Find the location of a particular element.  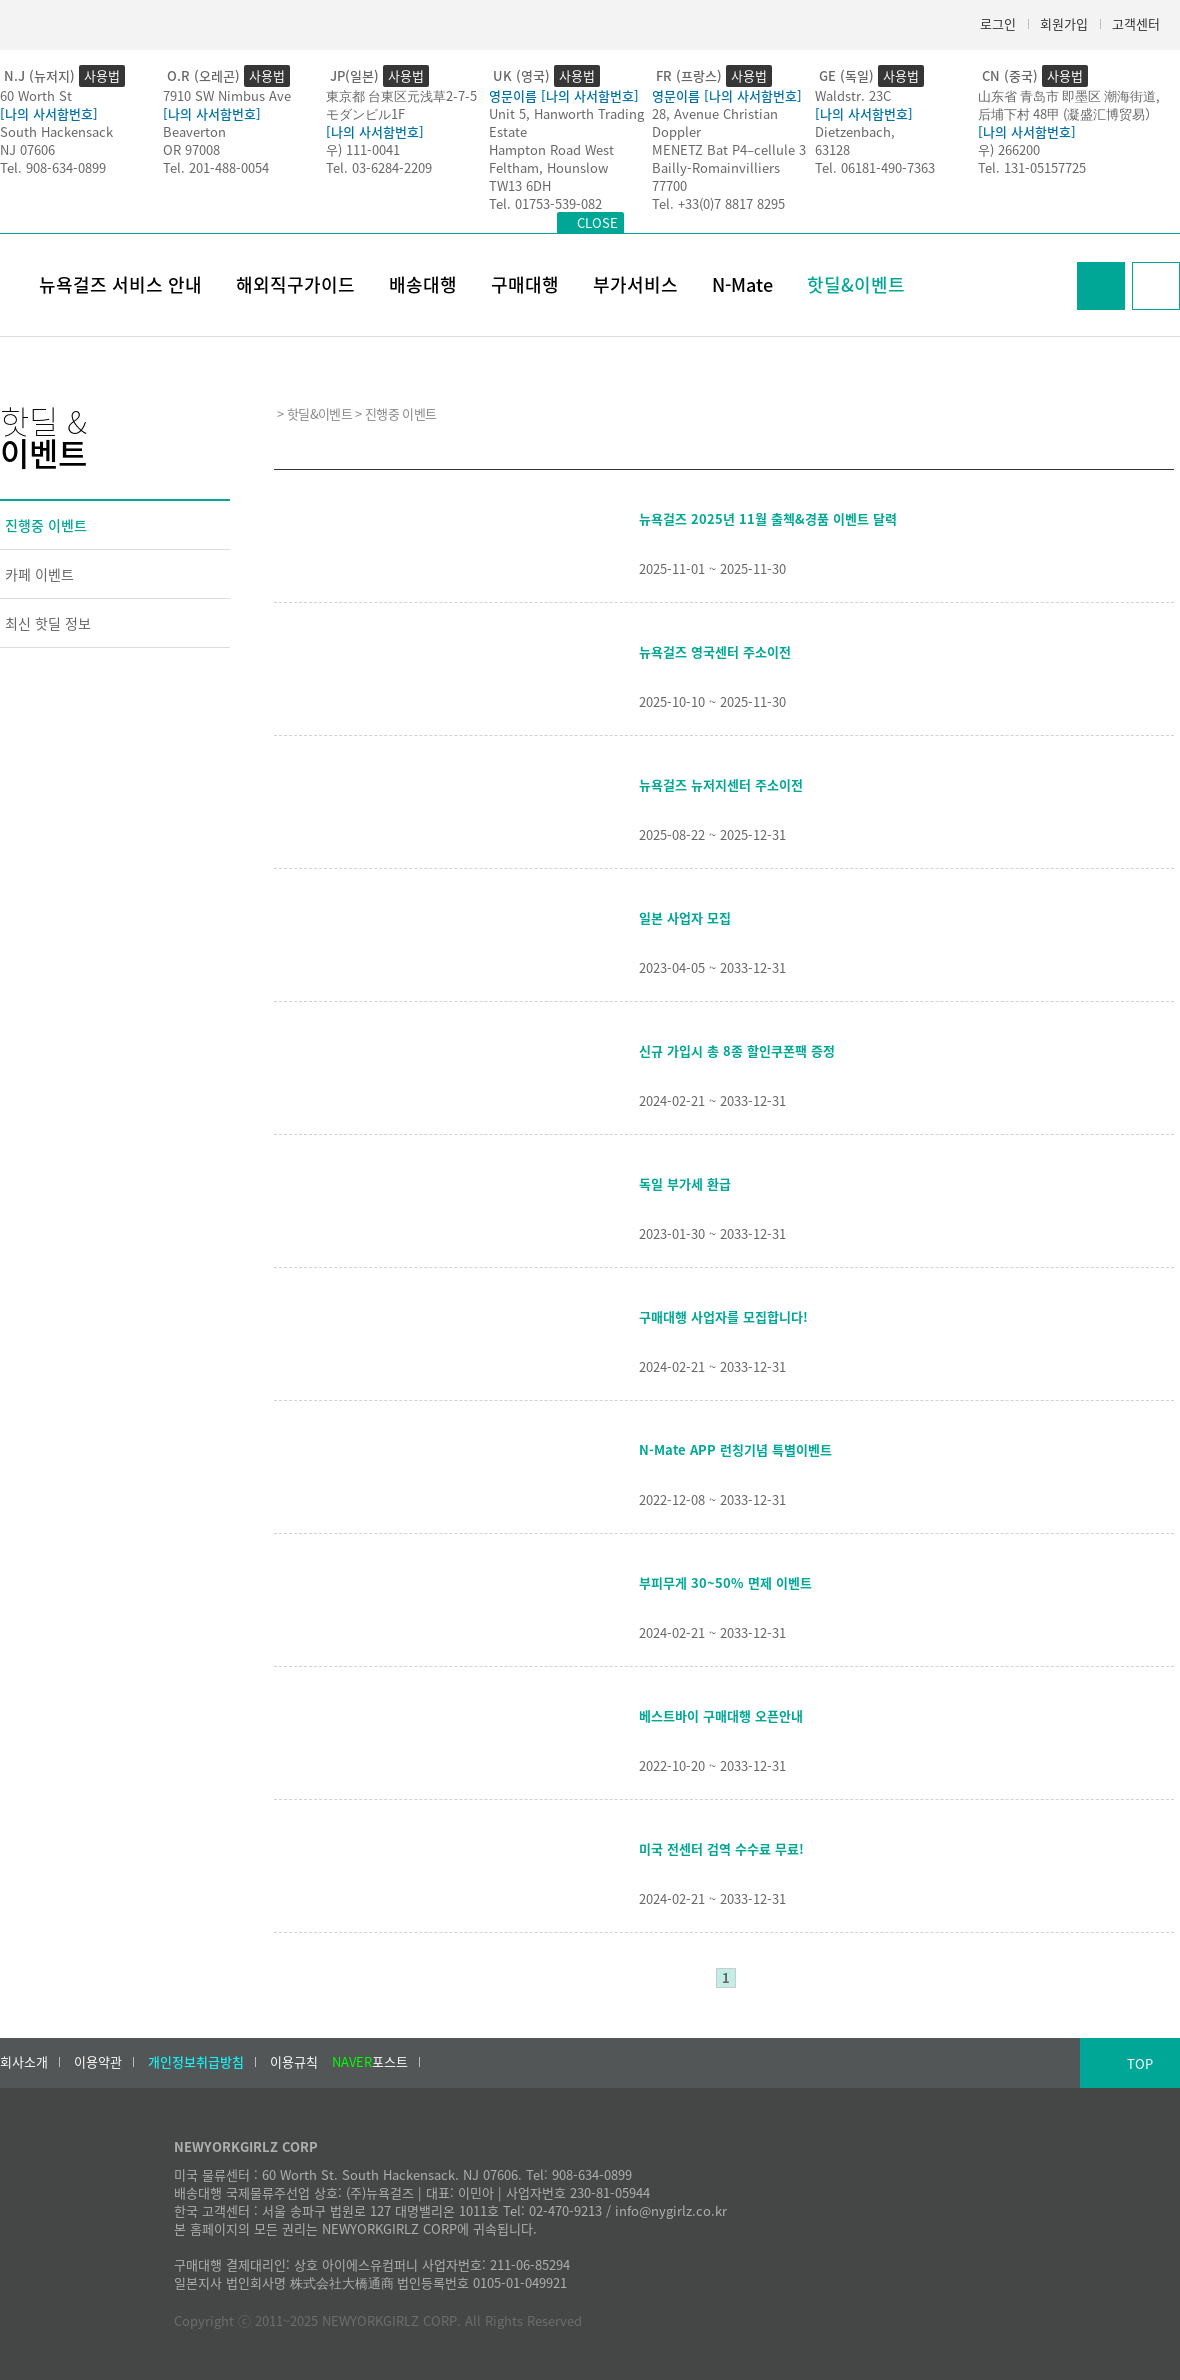

60 Worth St is located at coordinates (36, 95).